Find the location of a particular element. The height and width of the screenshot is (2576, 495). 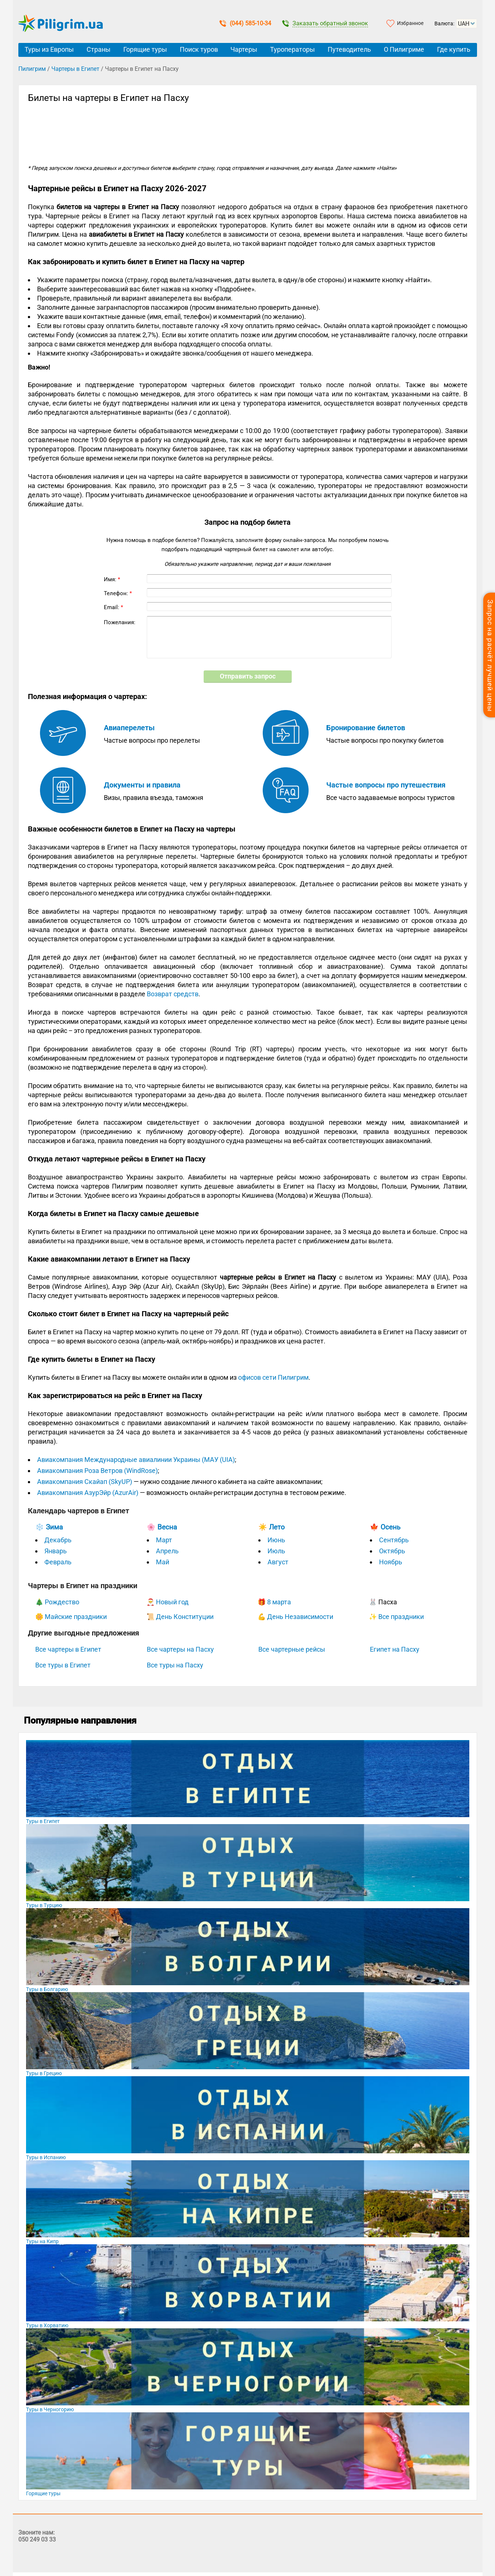

Частые вопросы про путешествия is located at coordinates (385, 785).